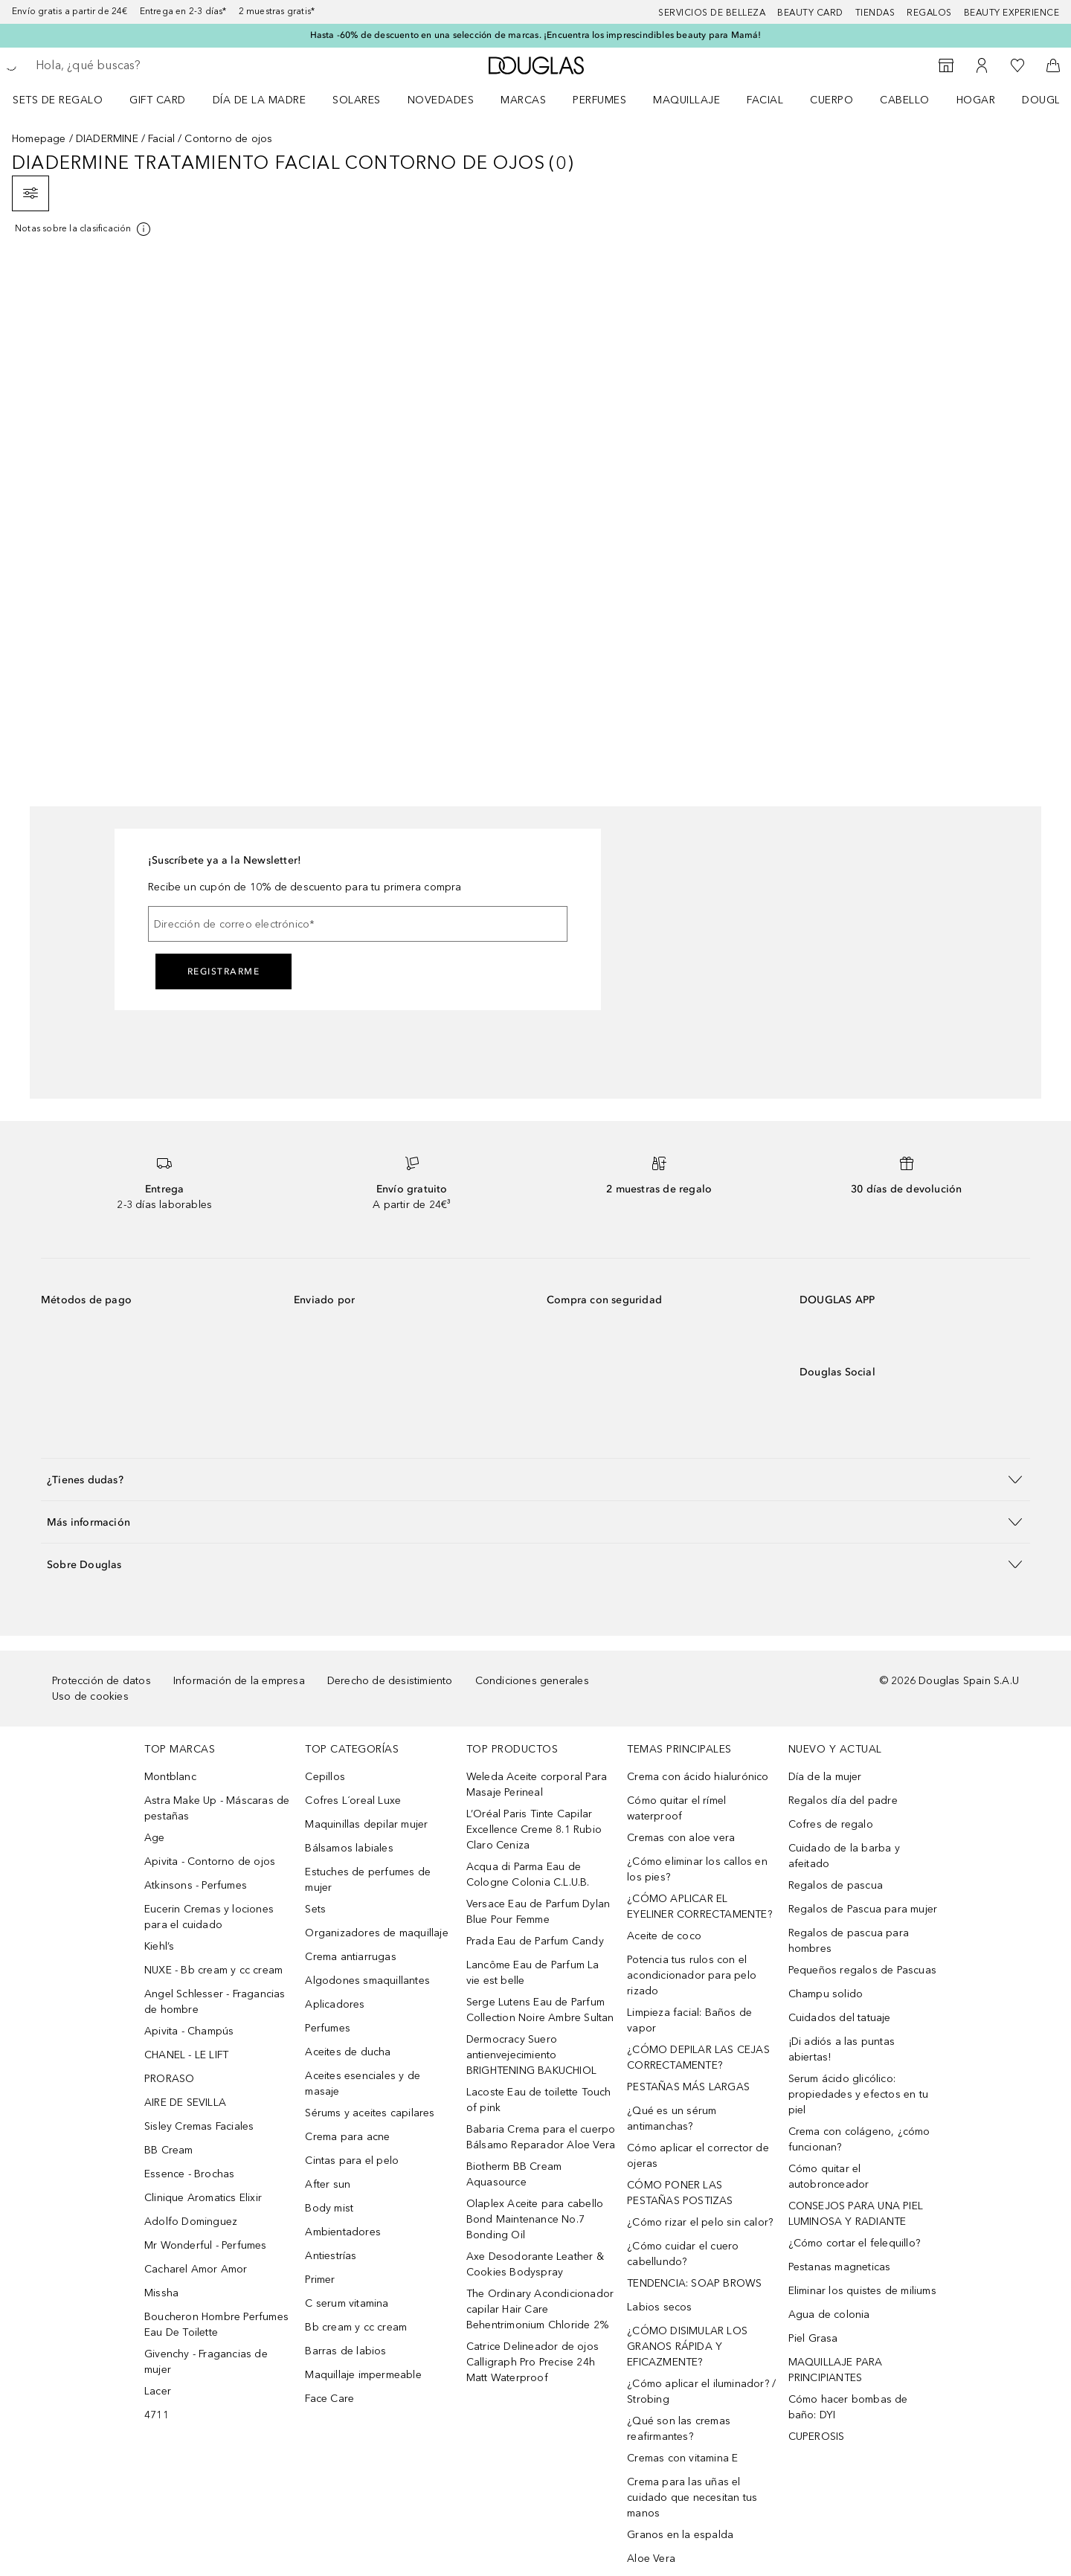 This screenshot has height=2576, width=1071. I want to click on Givenchy - Fragancias de mujer, so click(206, 2362).